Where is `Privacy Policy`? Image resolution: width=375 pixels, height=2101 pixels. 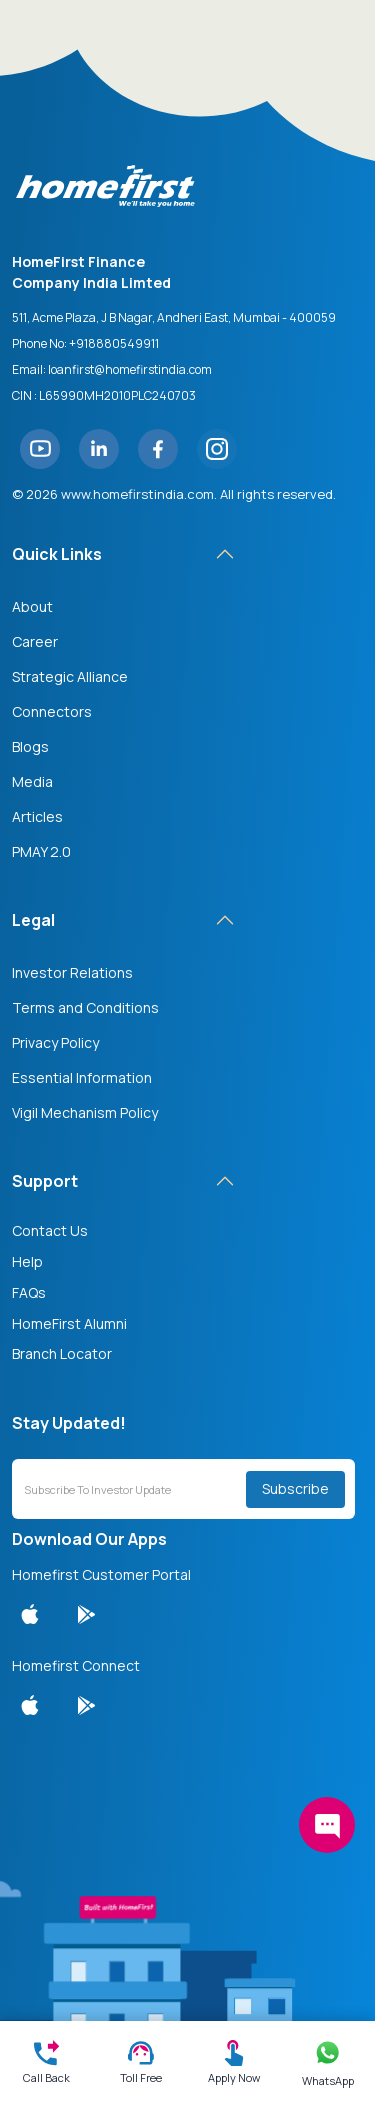 Privacy Policy is located at coordinates (55, 1042).